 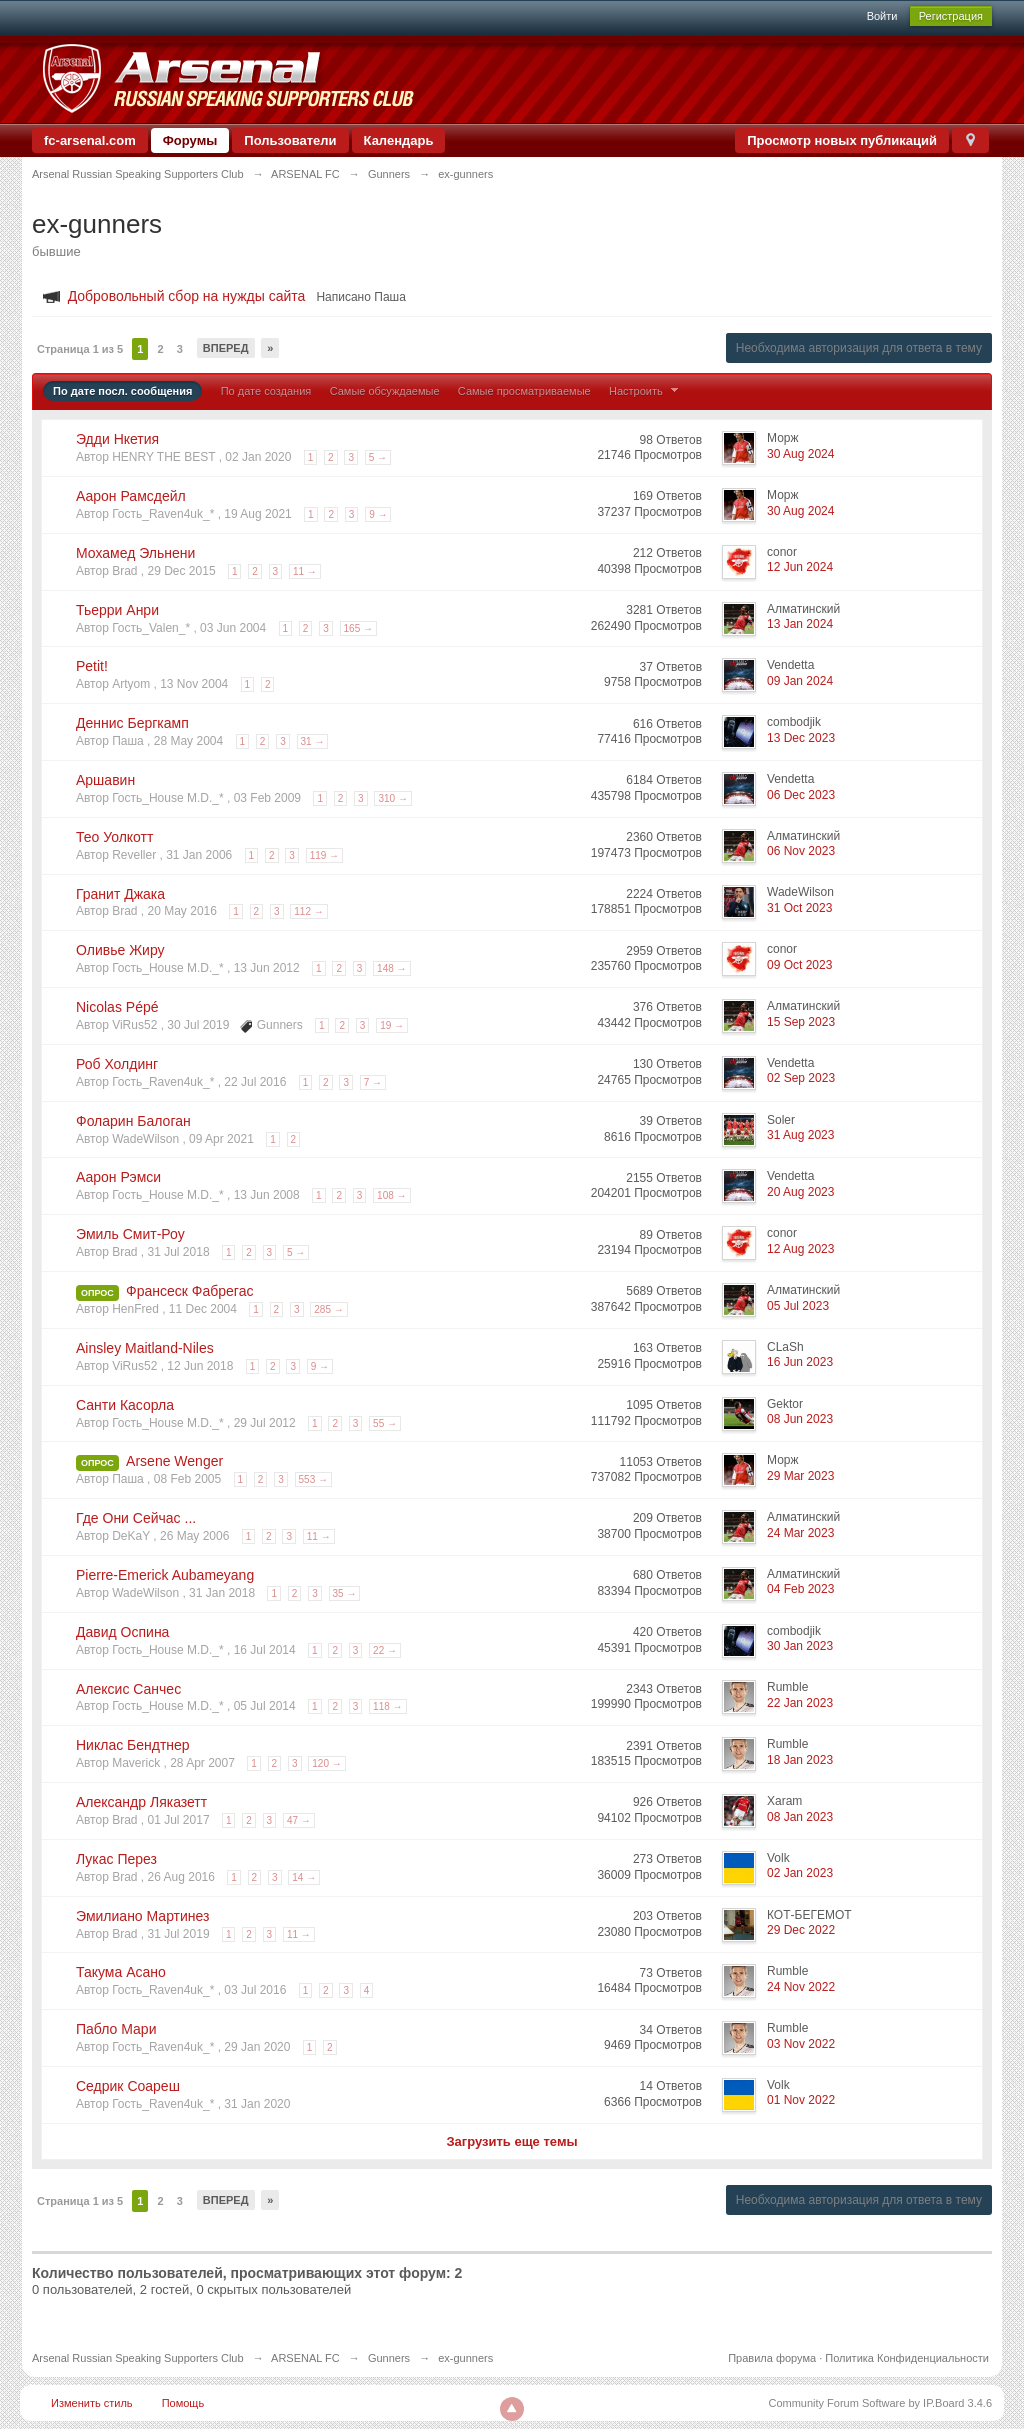 What do you see at coordinates (385, 391) in the screenshot?
I see `Самые обсуждаемые` at bounding box center [385, 391].